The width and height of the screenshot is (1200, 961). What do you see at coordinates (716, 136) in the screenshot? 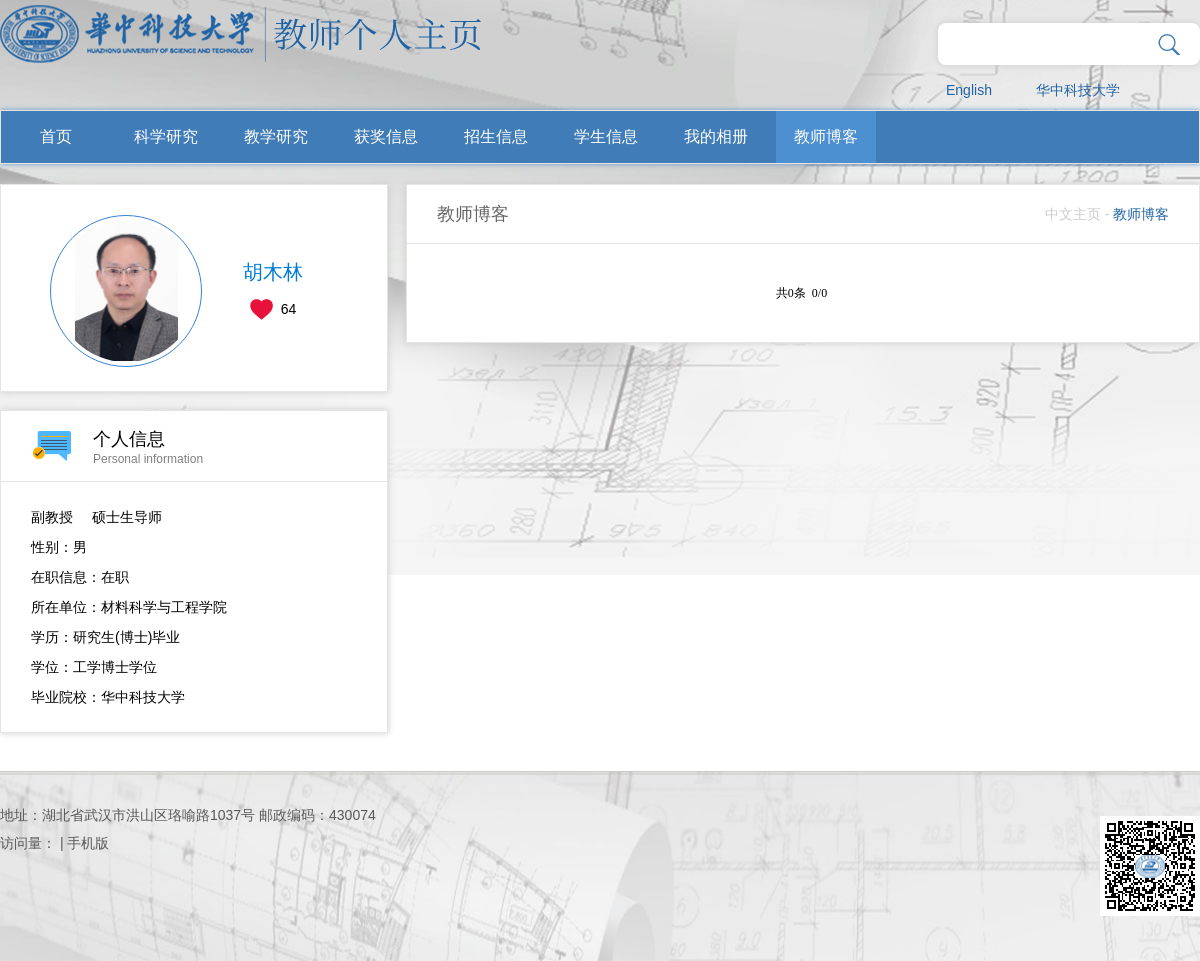
I see `我的相册` at bounding box center [716, 136].